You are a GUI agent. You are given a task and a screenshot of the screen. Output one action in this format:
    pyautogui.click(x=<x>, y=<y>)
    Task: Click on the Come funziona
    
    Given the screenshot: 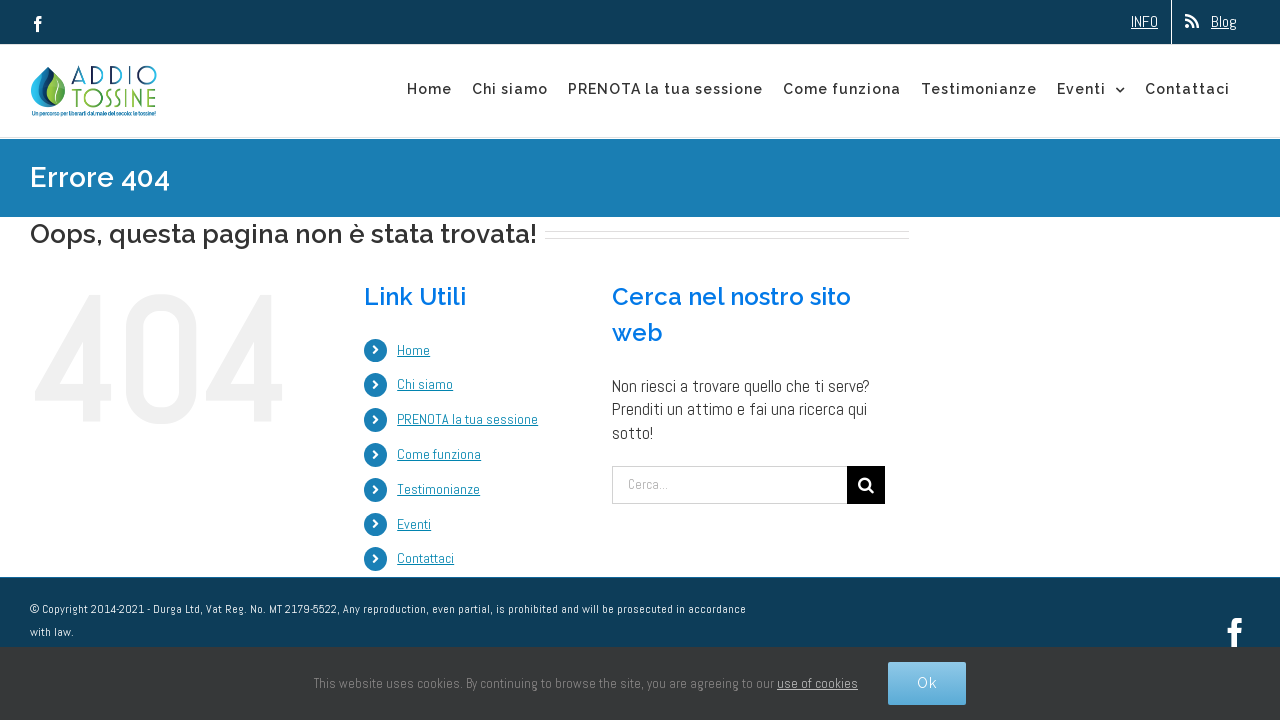 What is the action you would take?
    pyautogui.click(x=439, y=454)
    